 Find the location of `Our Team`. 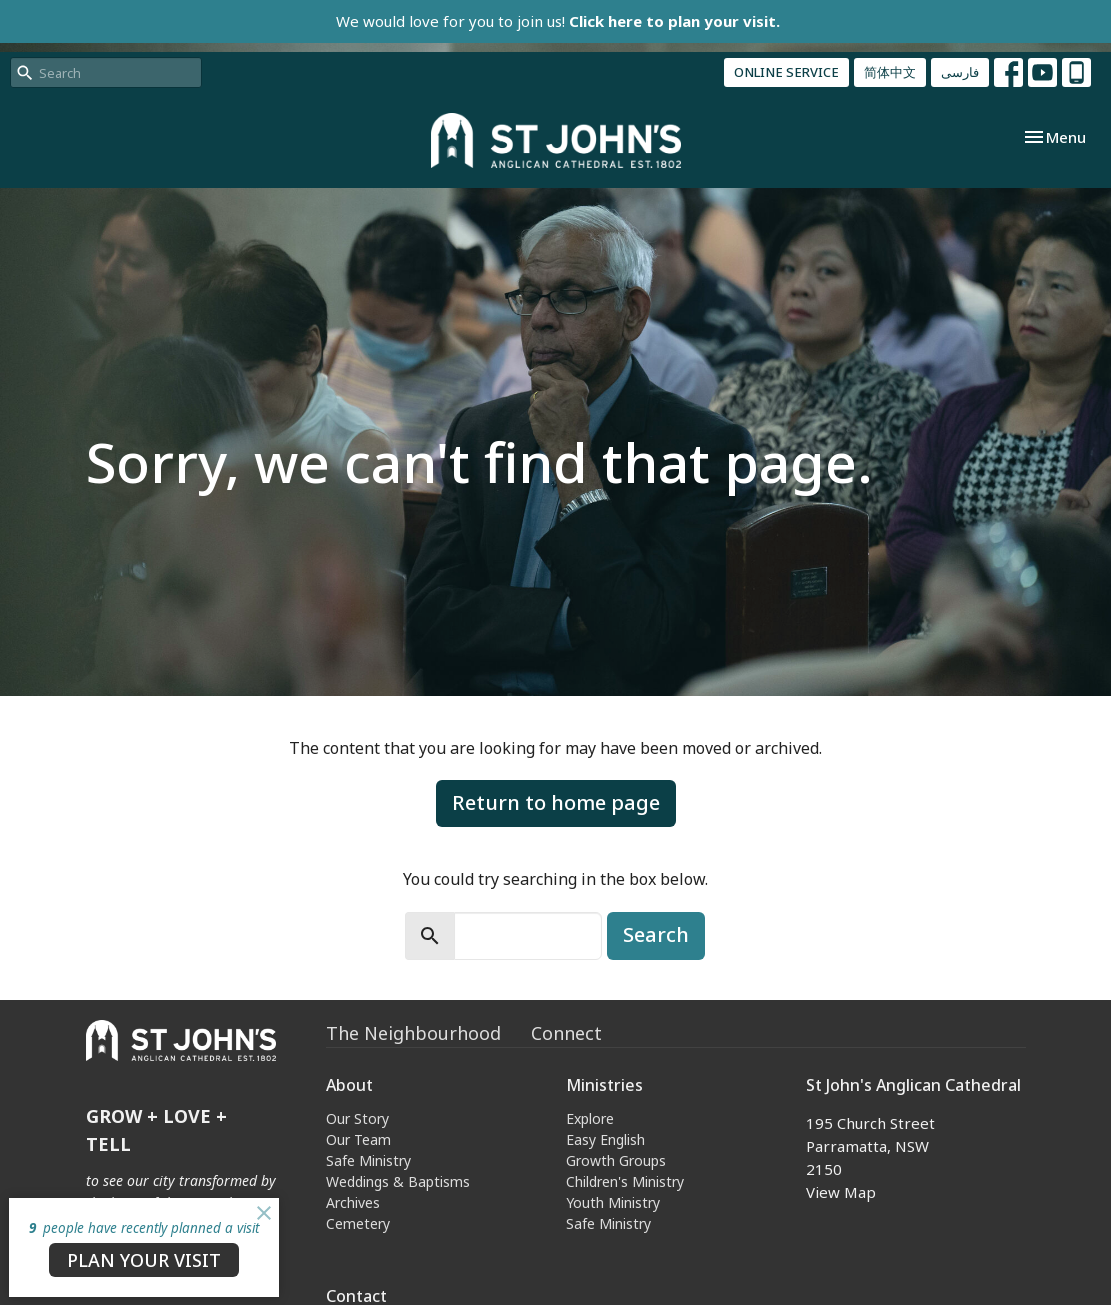

Our Team is located at coordinates (358, 1139).